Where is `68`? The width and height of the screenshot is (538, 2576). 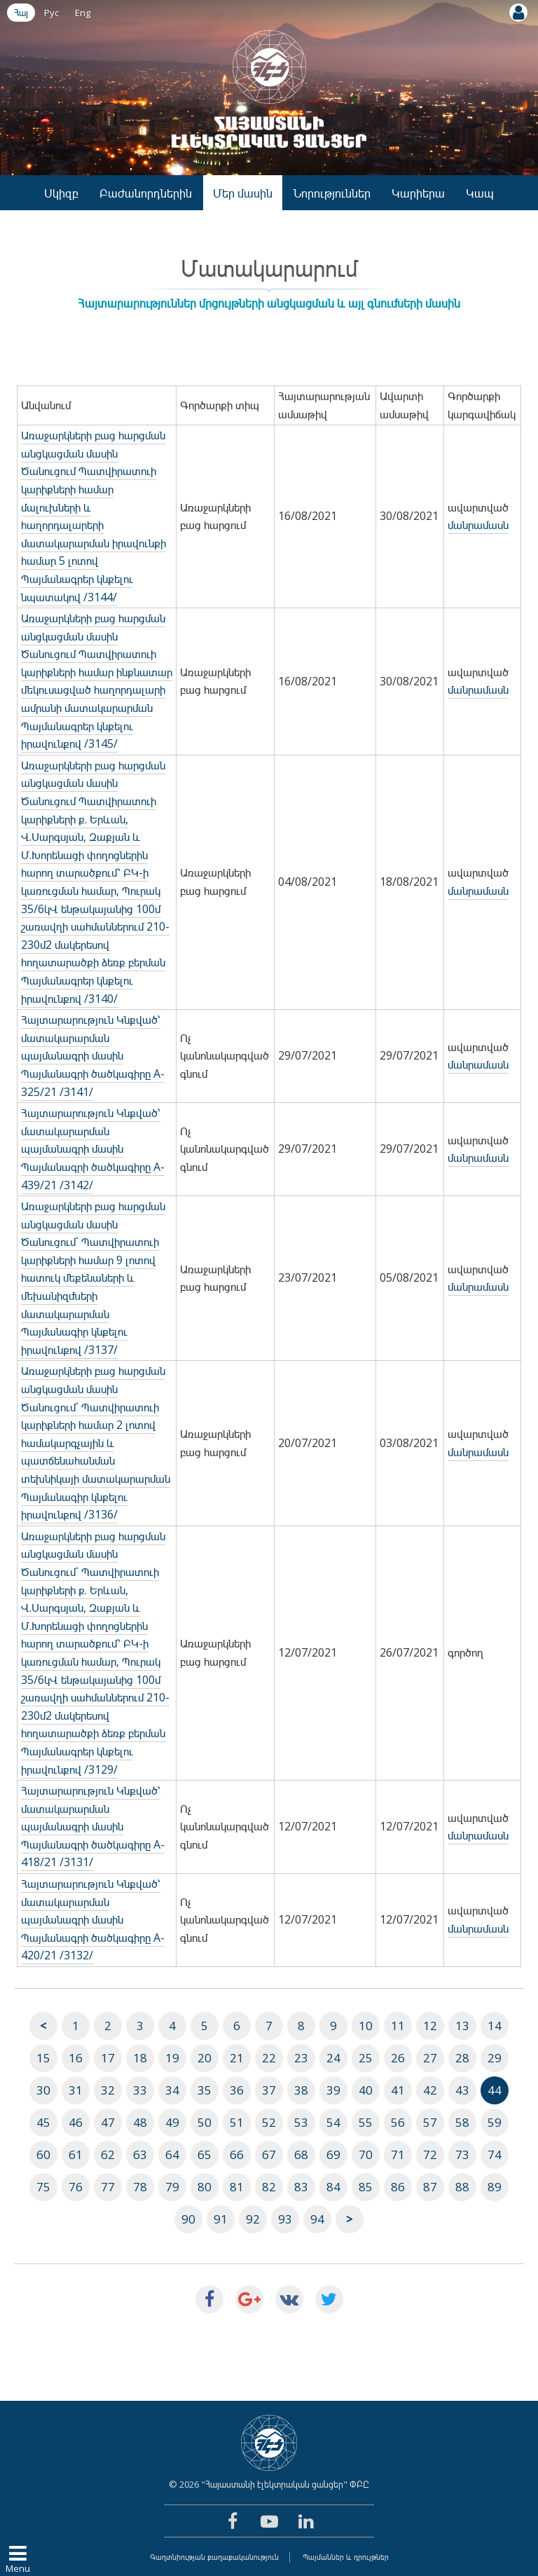 68 is located at coordinates (301, 2154).